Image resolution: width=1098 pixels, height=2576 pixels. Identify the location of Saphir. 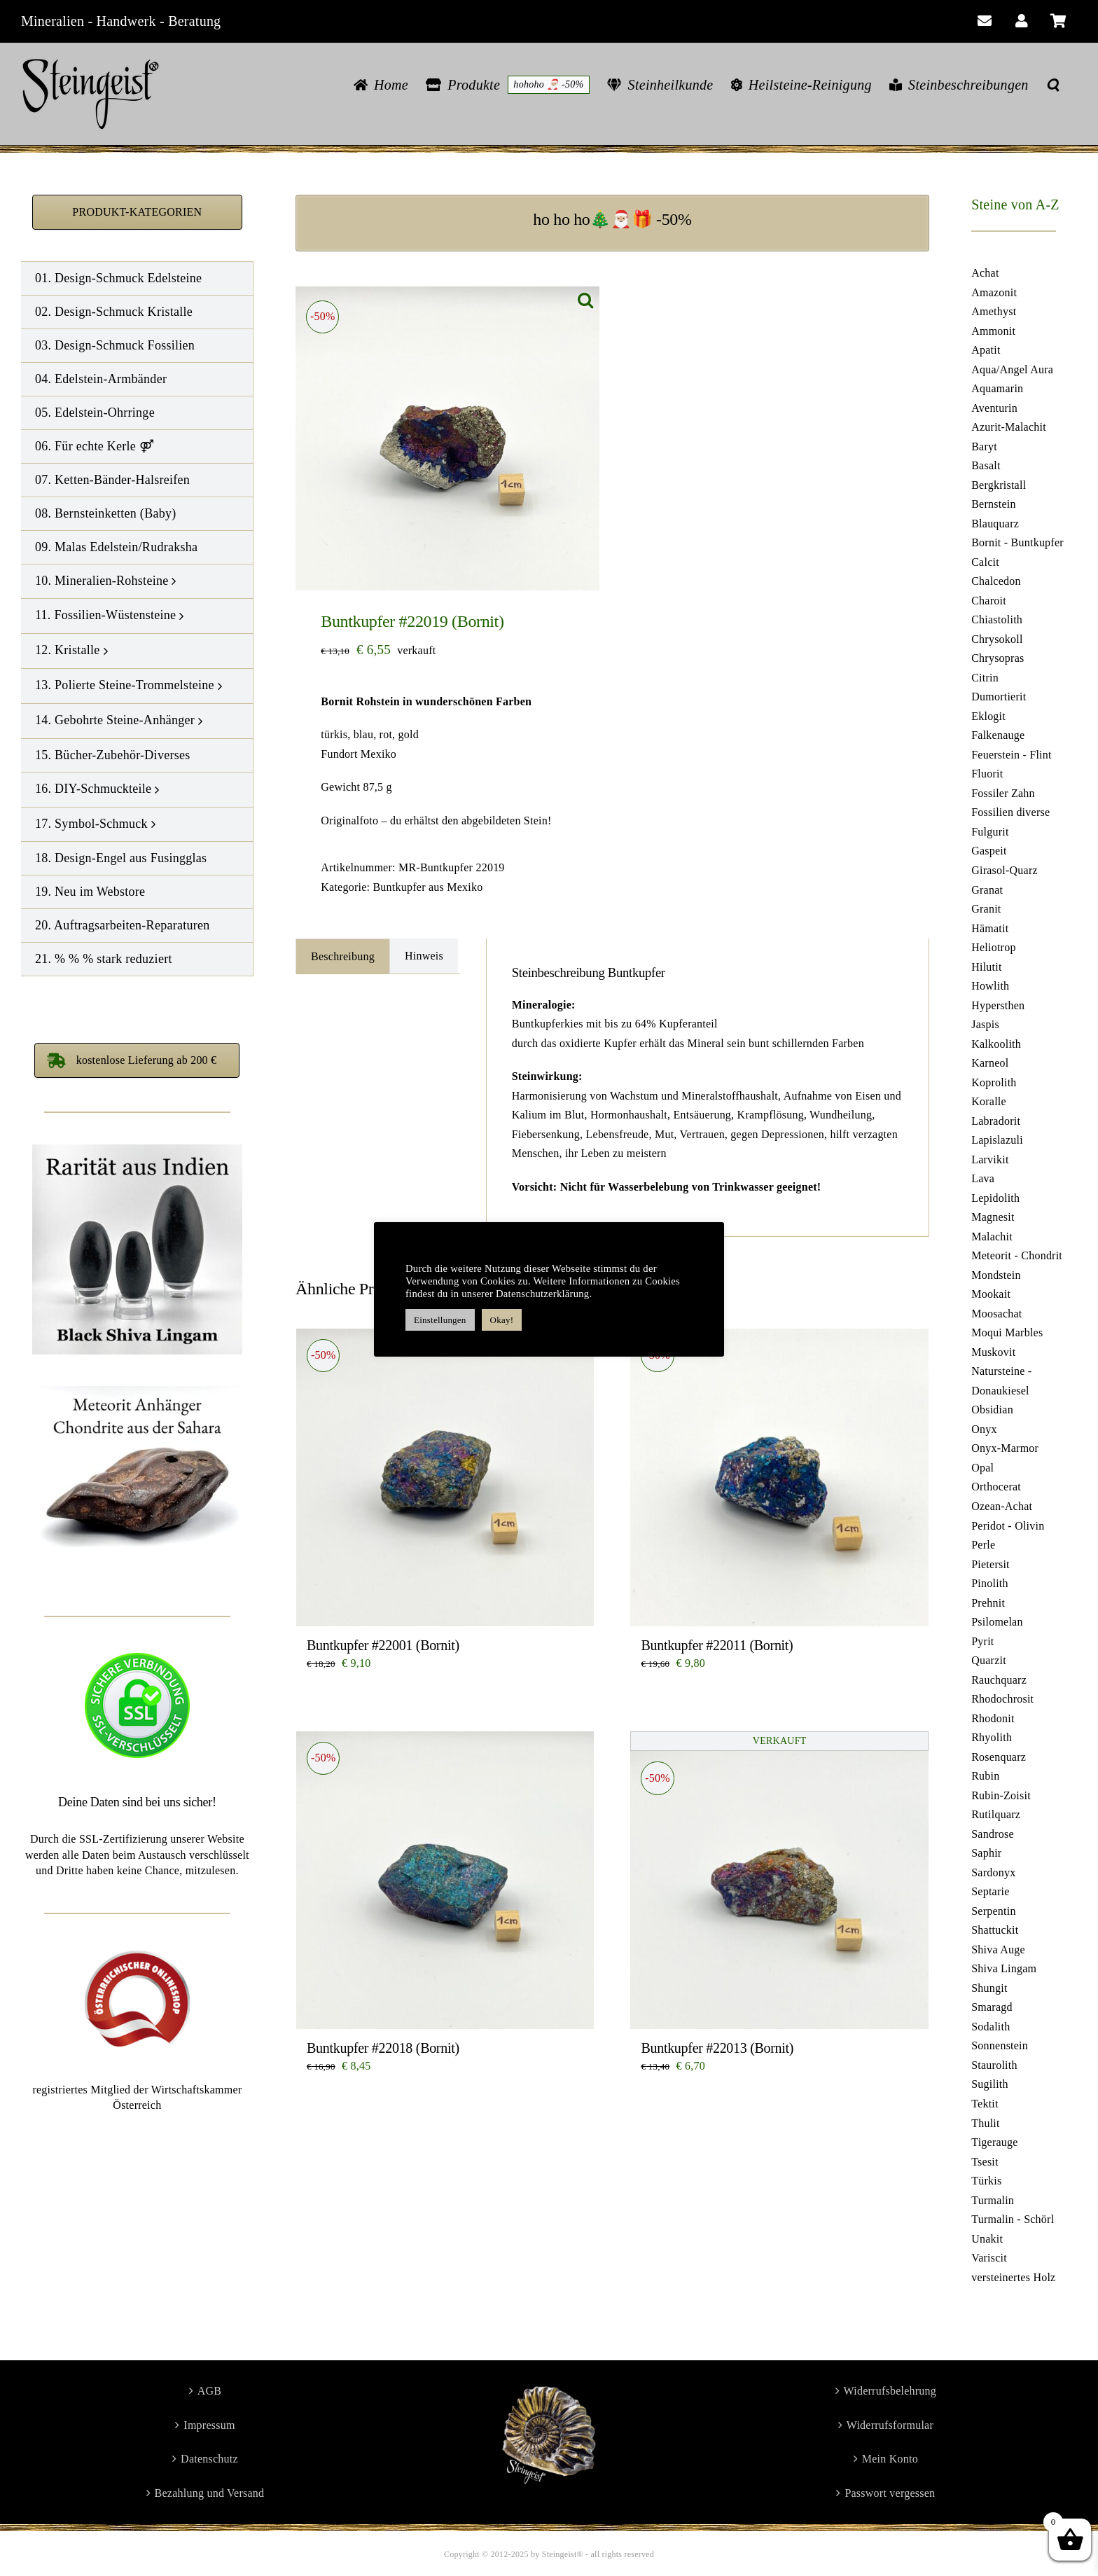
(986, 1853).